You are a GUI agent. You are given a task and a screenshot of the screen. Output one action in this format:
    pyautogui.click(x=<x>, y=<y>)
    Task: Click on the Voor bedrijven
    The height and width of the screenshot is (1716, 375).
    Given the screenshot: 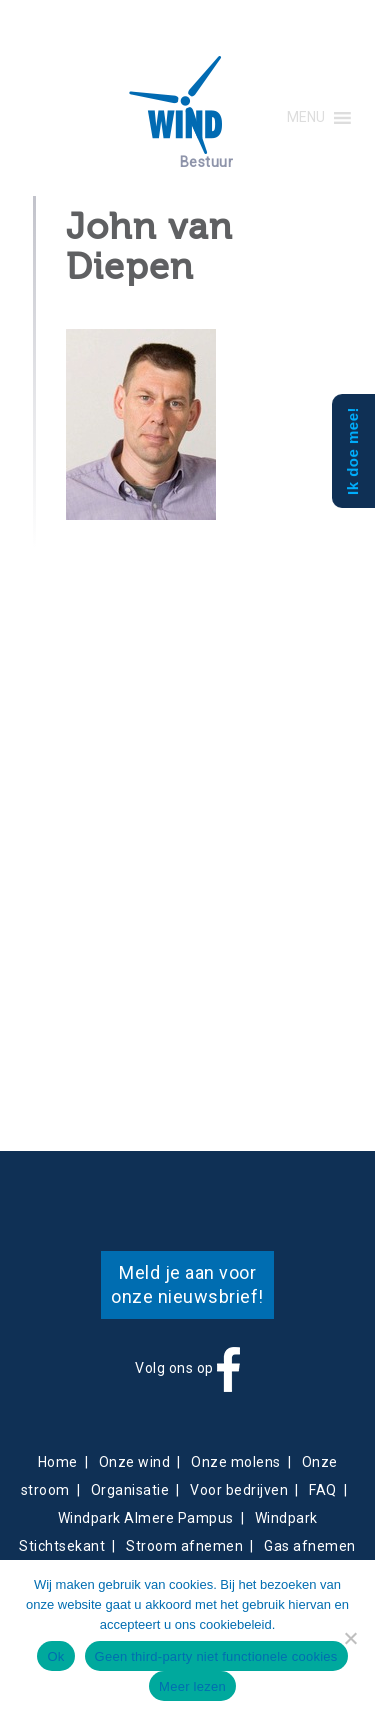 What is the action you would take?
    pyautogui.click(x=239, y=1490)
    